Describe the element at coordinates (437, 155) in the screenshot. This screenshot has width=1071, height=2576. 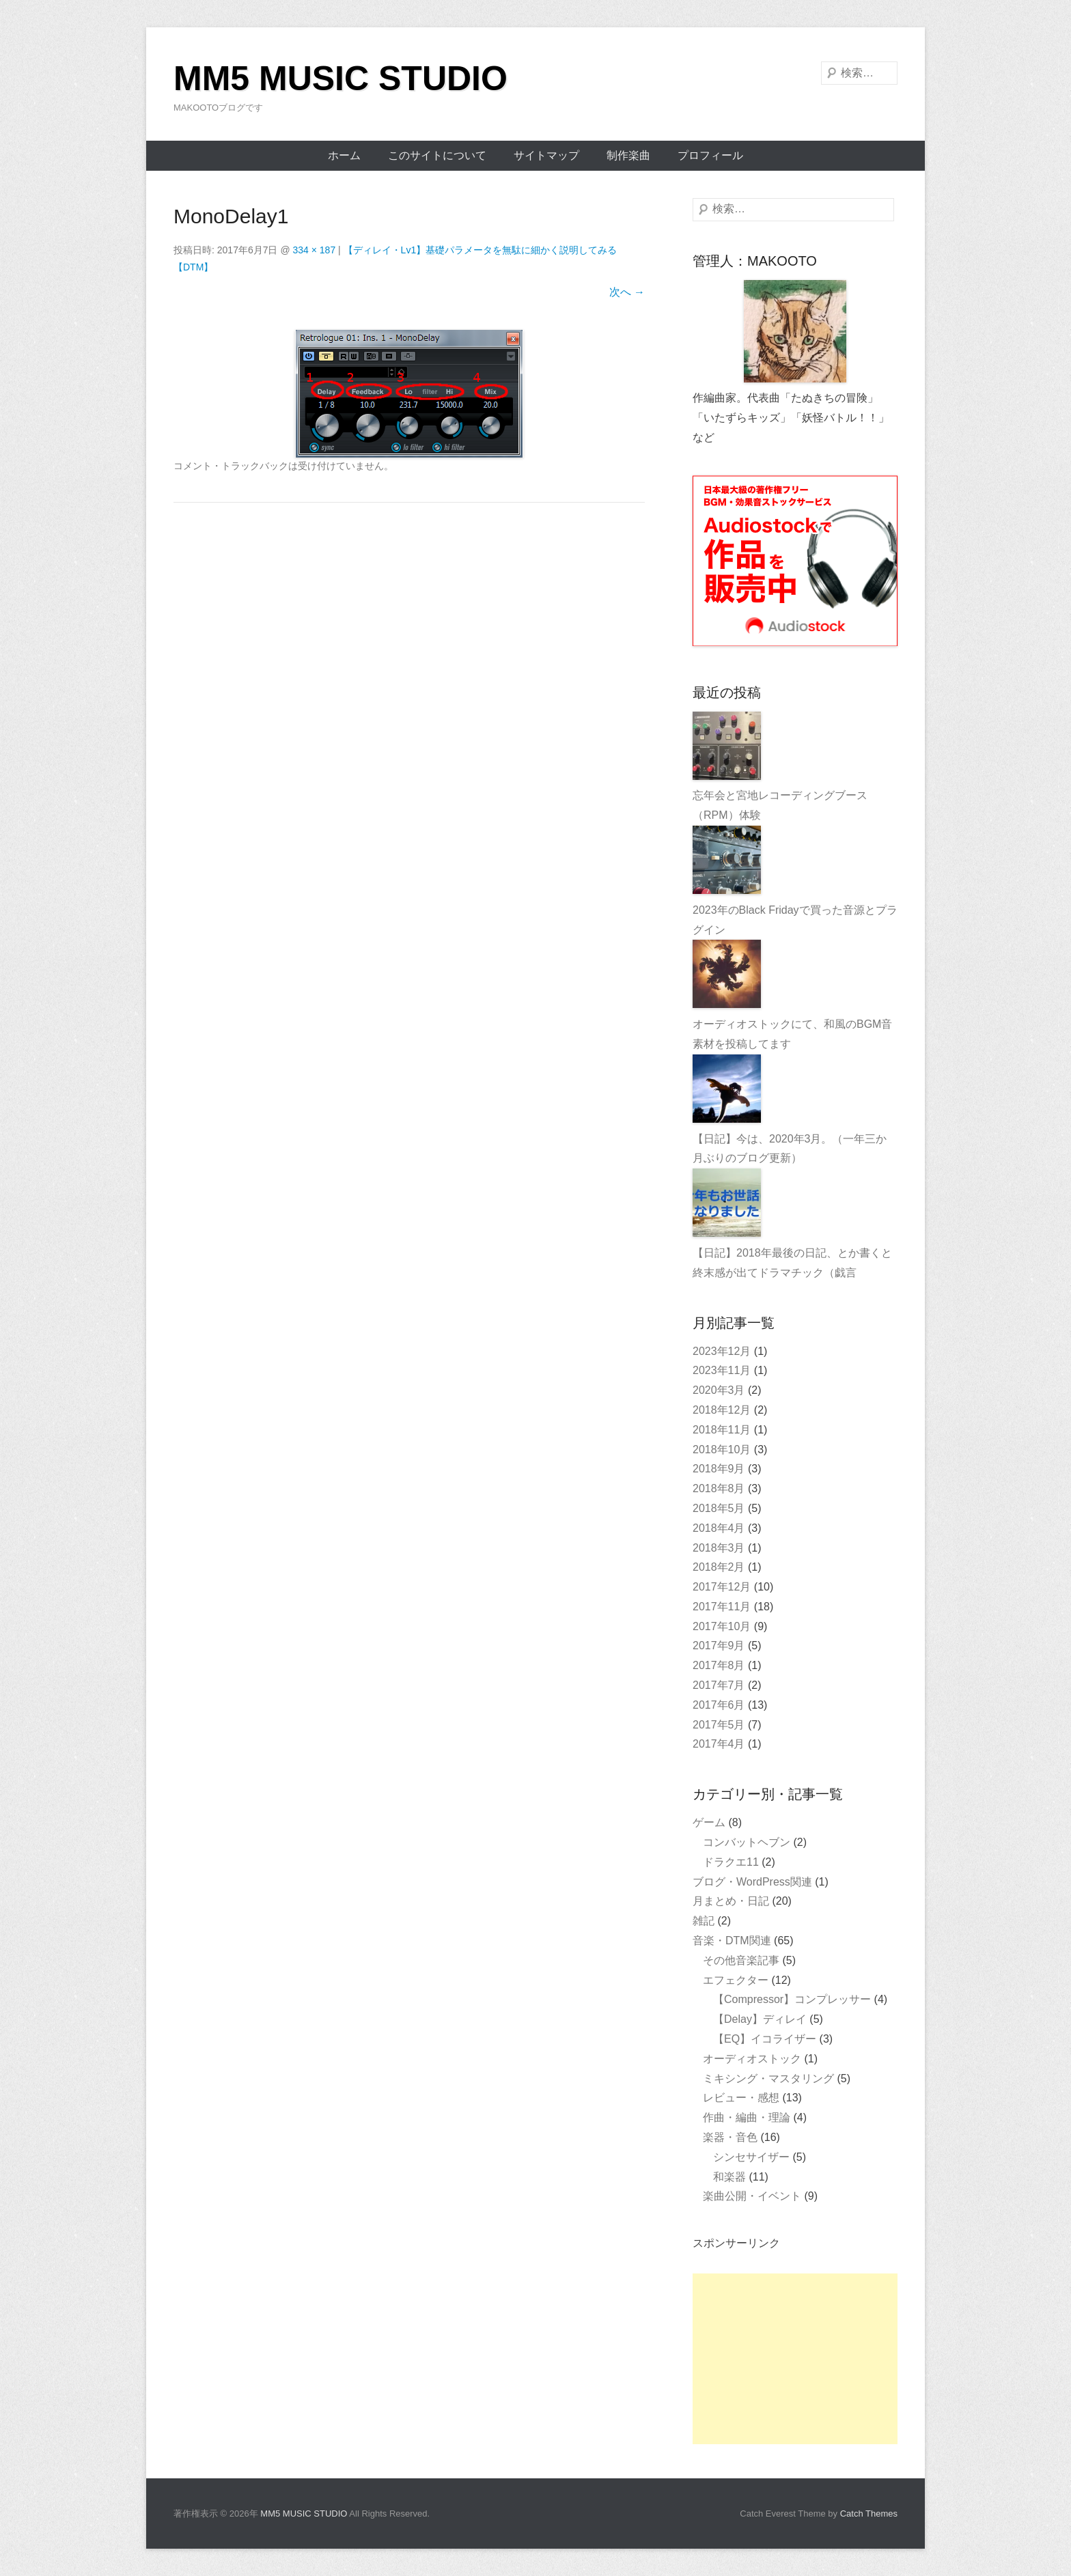
I see `このサイトについて` at that location.